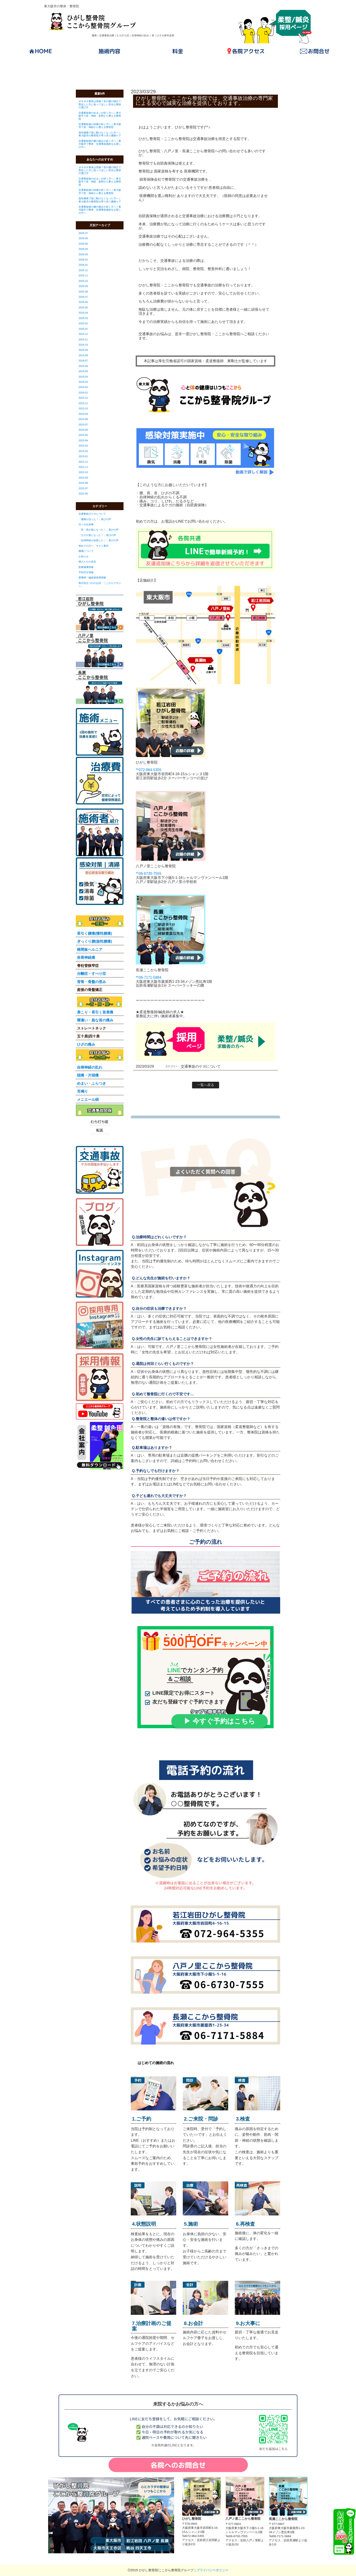  Describe the element at coordinates (99, 540) in the screenshot. I see `「自律神経が改善した！」喜びの声` at that location.